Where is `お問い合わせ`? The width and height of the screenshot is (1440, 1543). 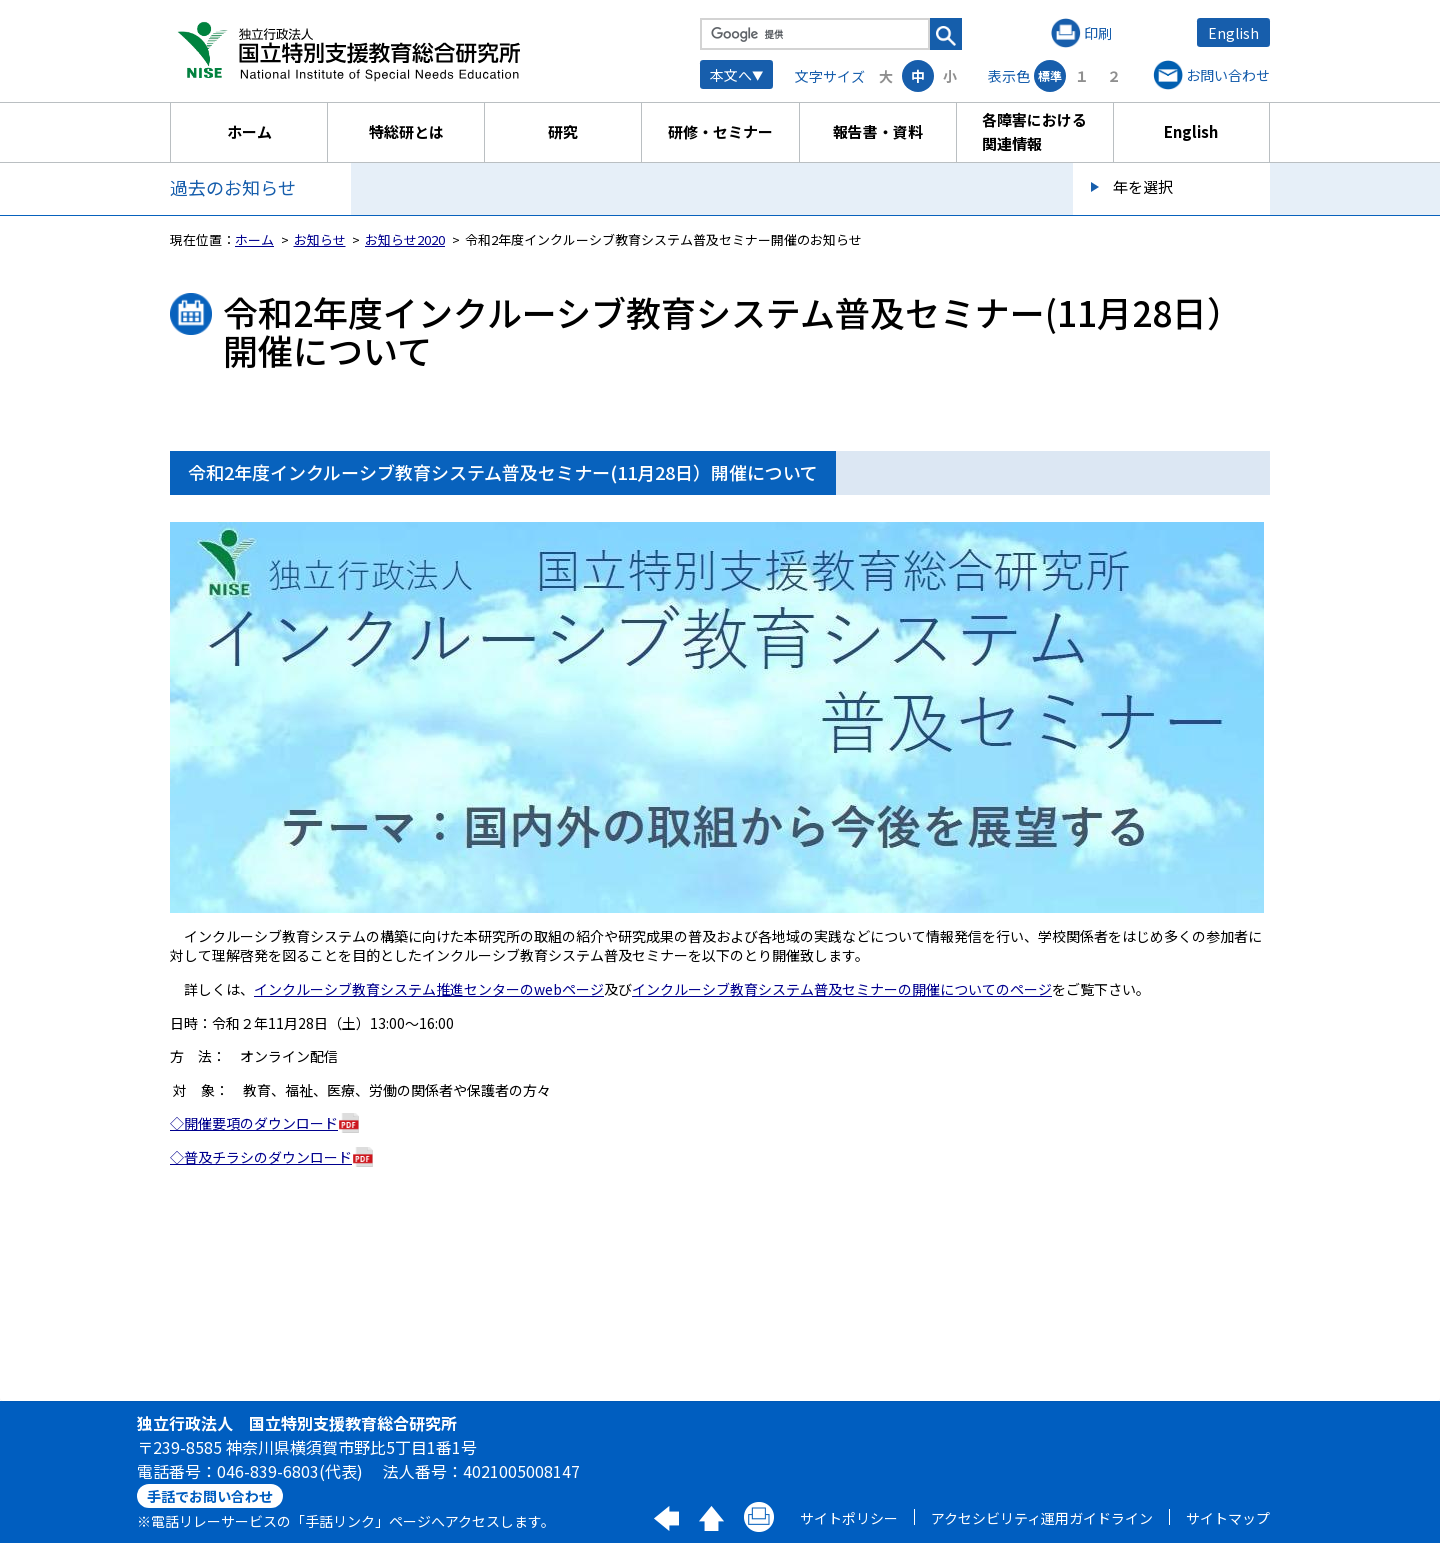
お問い合わせ is located at coordinates (1228, 75).